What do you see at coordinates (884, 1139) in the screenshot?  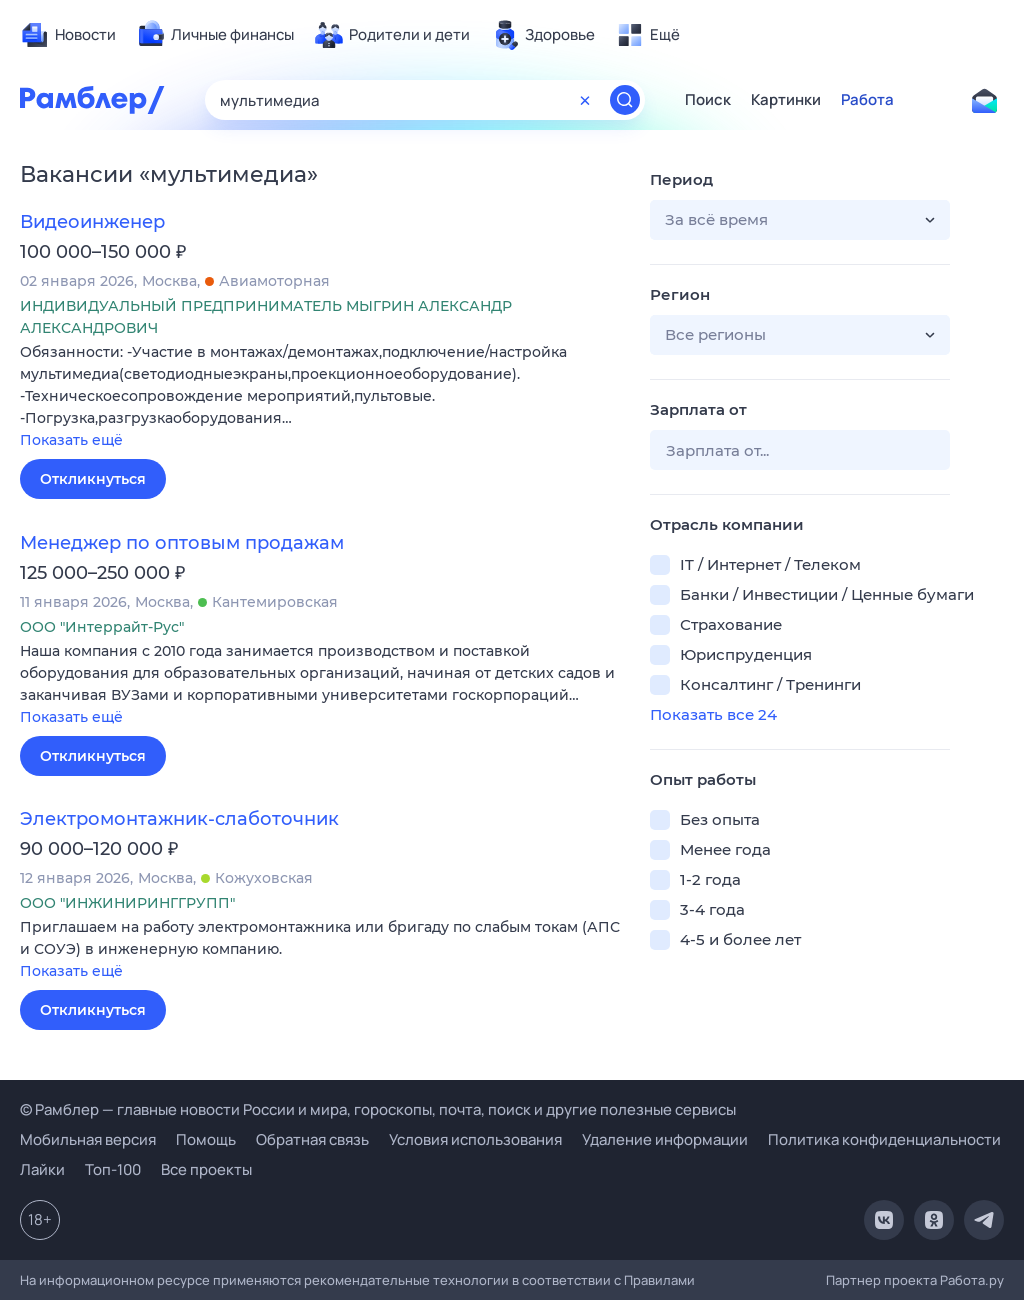 I see `Политика конфиденциальности` at bounding box center [884, 1139].